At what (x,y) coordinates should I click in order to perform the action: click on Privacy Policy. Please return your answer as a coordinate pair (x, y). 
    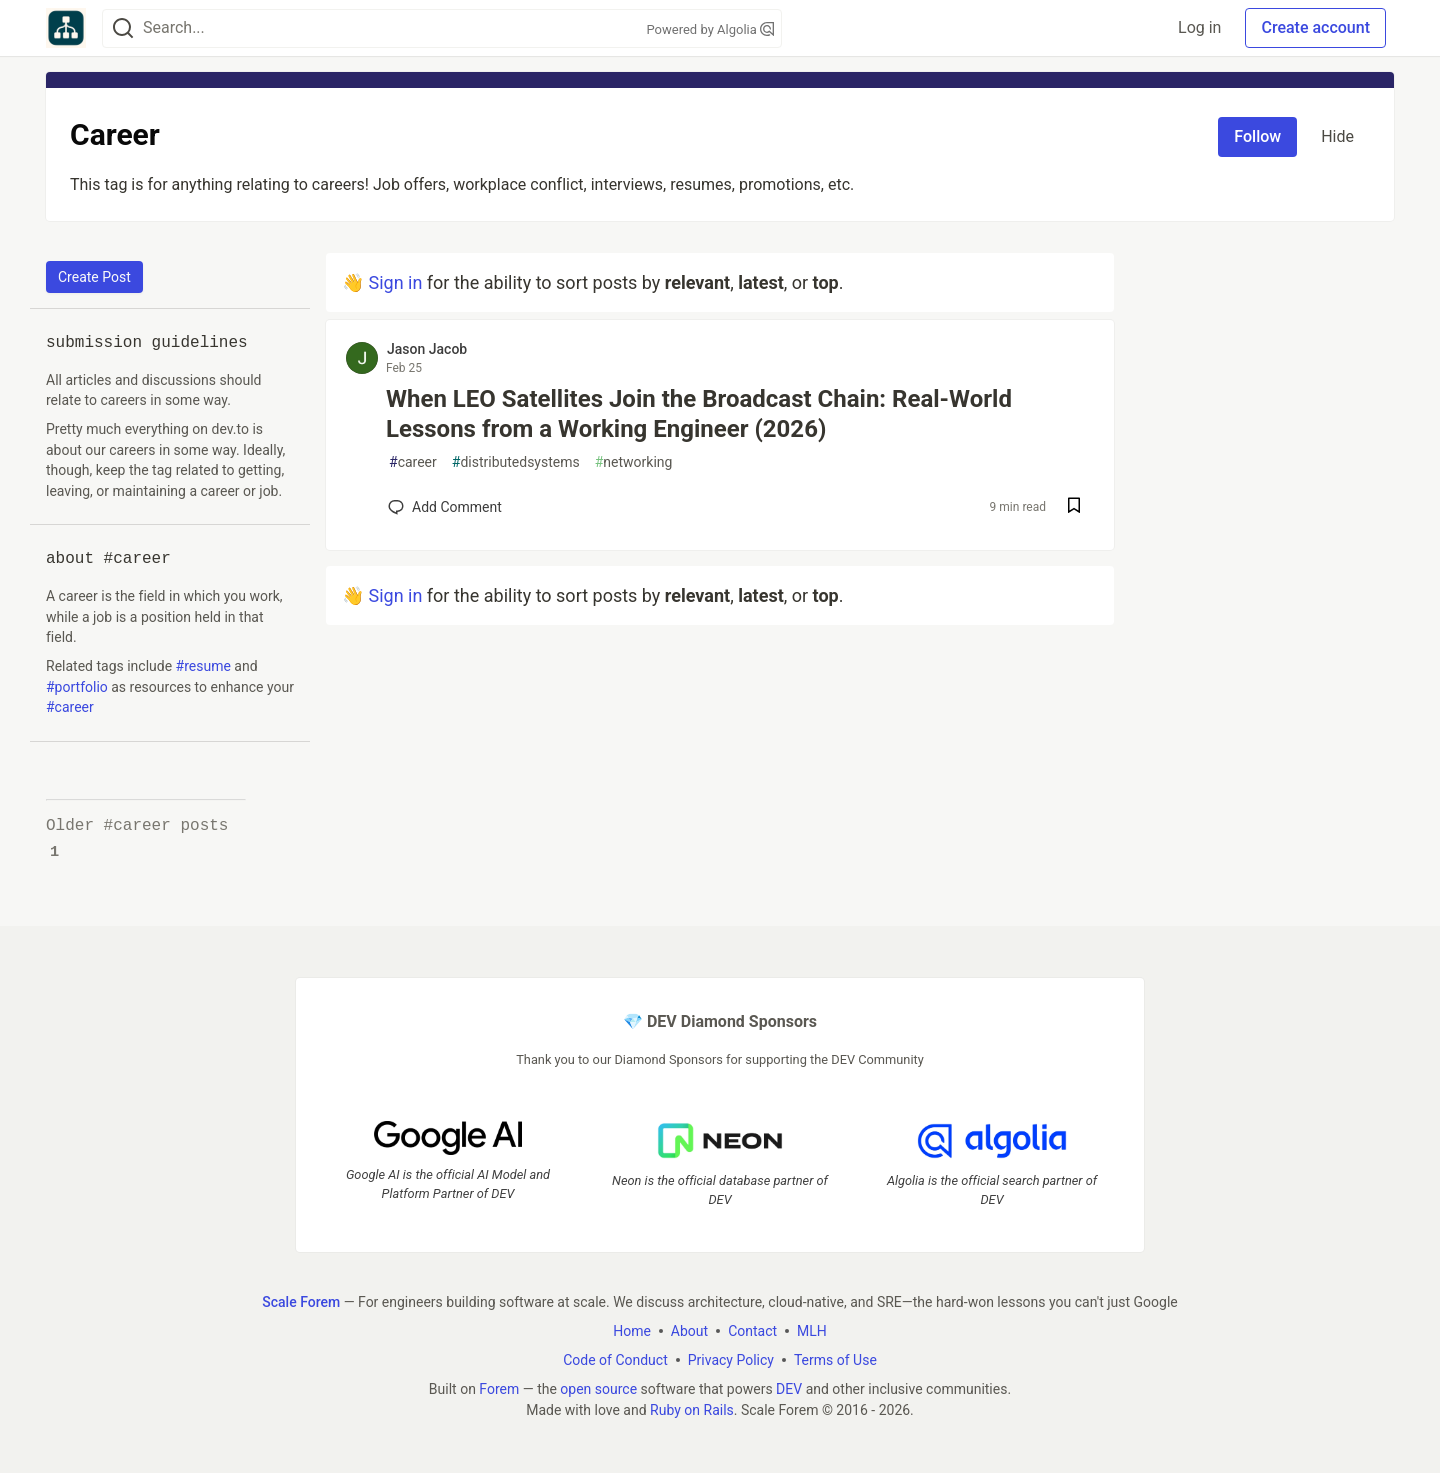
    Looking at the image, I should click on (731, 1360).